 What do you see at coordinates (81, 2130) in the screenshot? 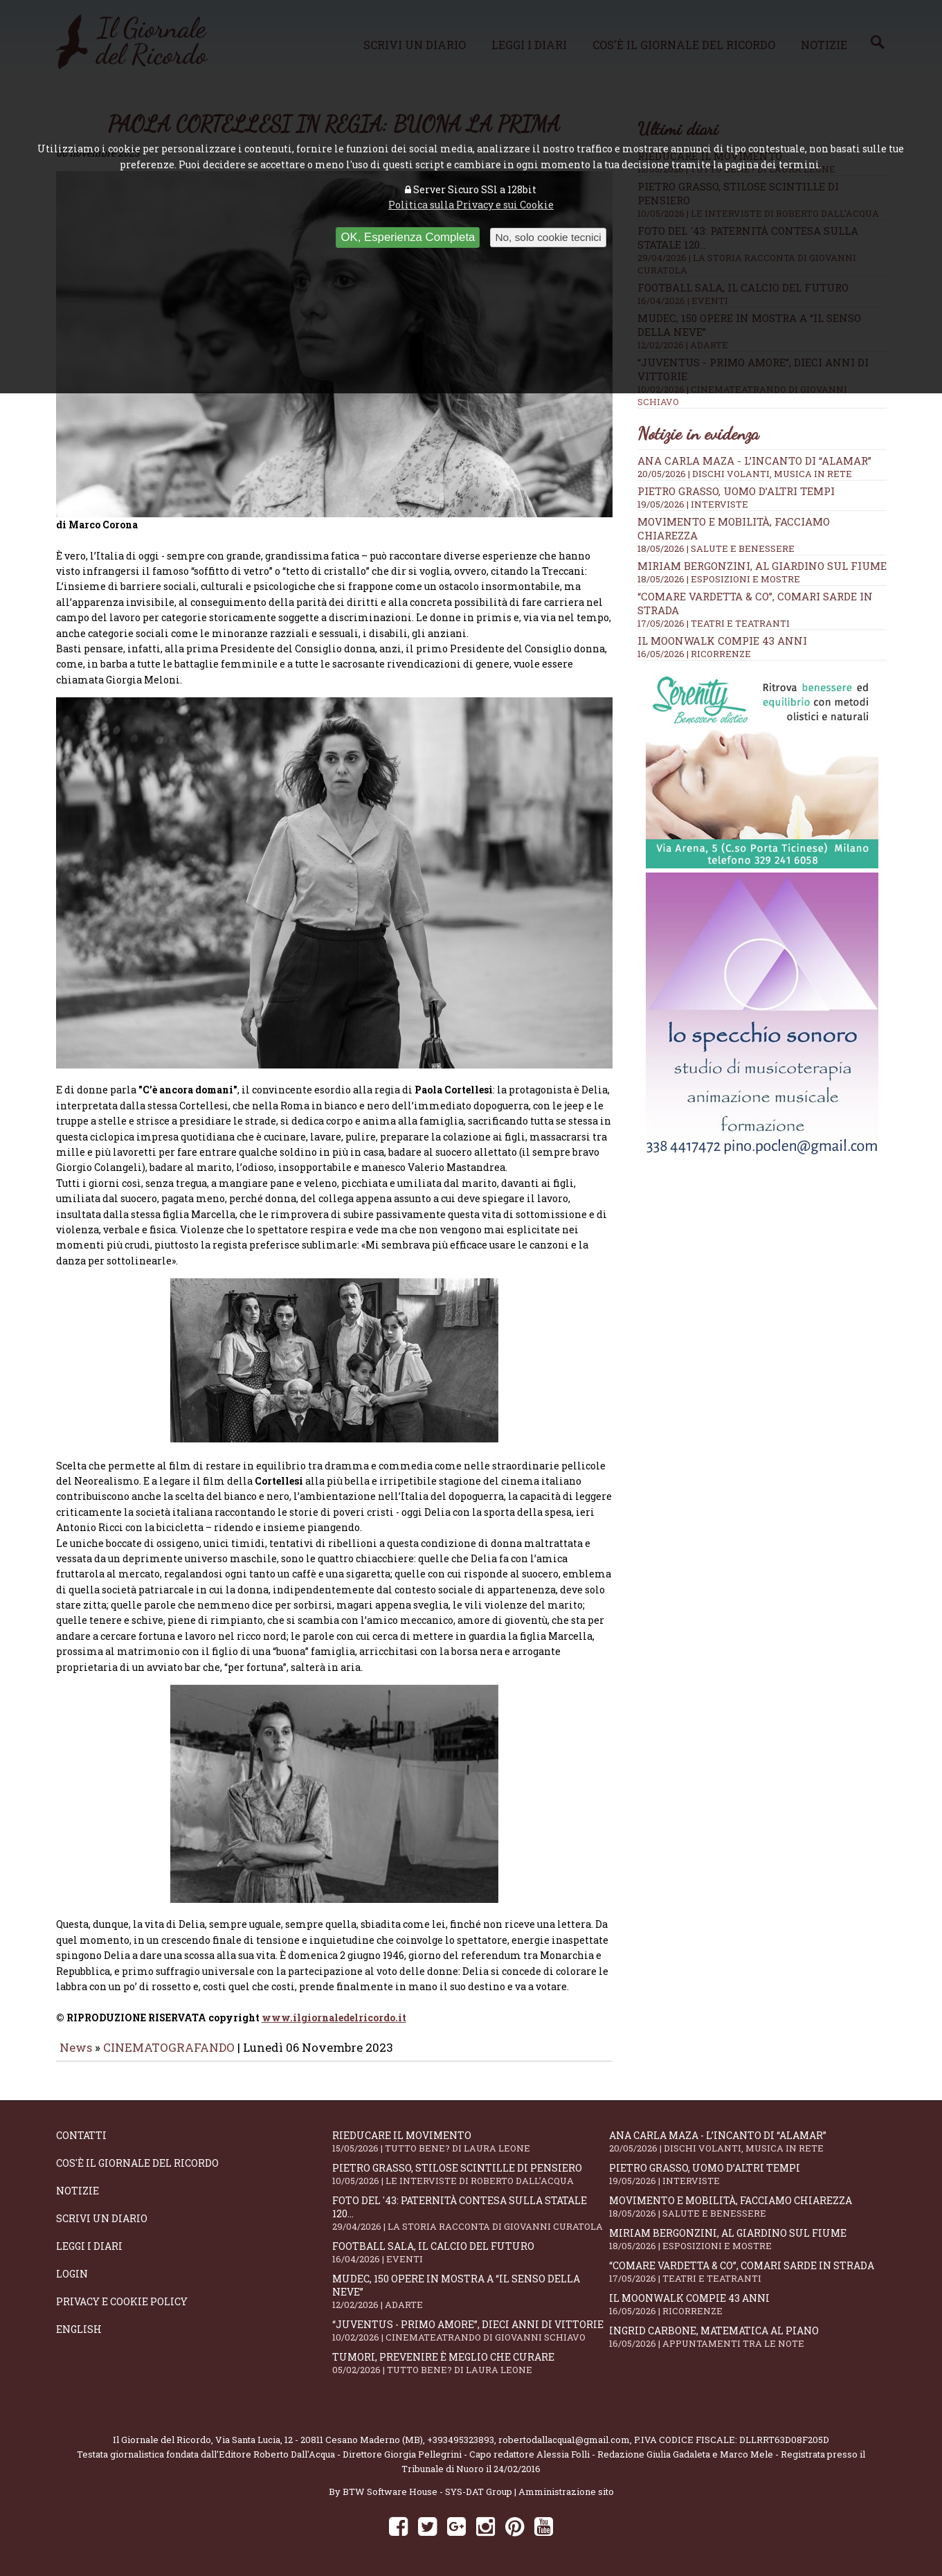
I see `Contatti` at bounding box center [81, 2130].